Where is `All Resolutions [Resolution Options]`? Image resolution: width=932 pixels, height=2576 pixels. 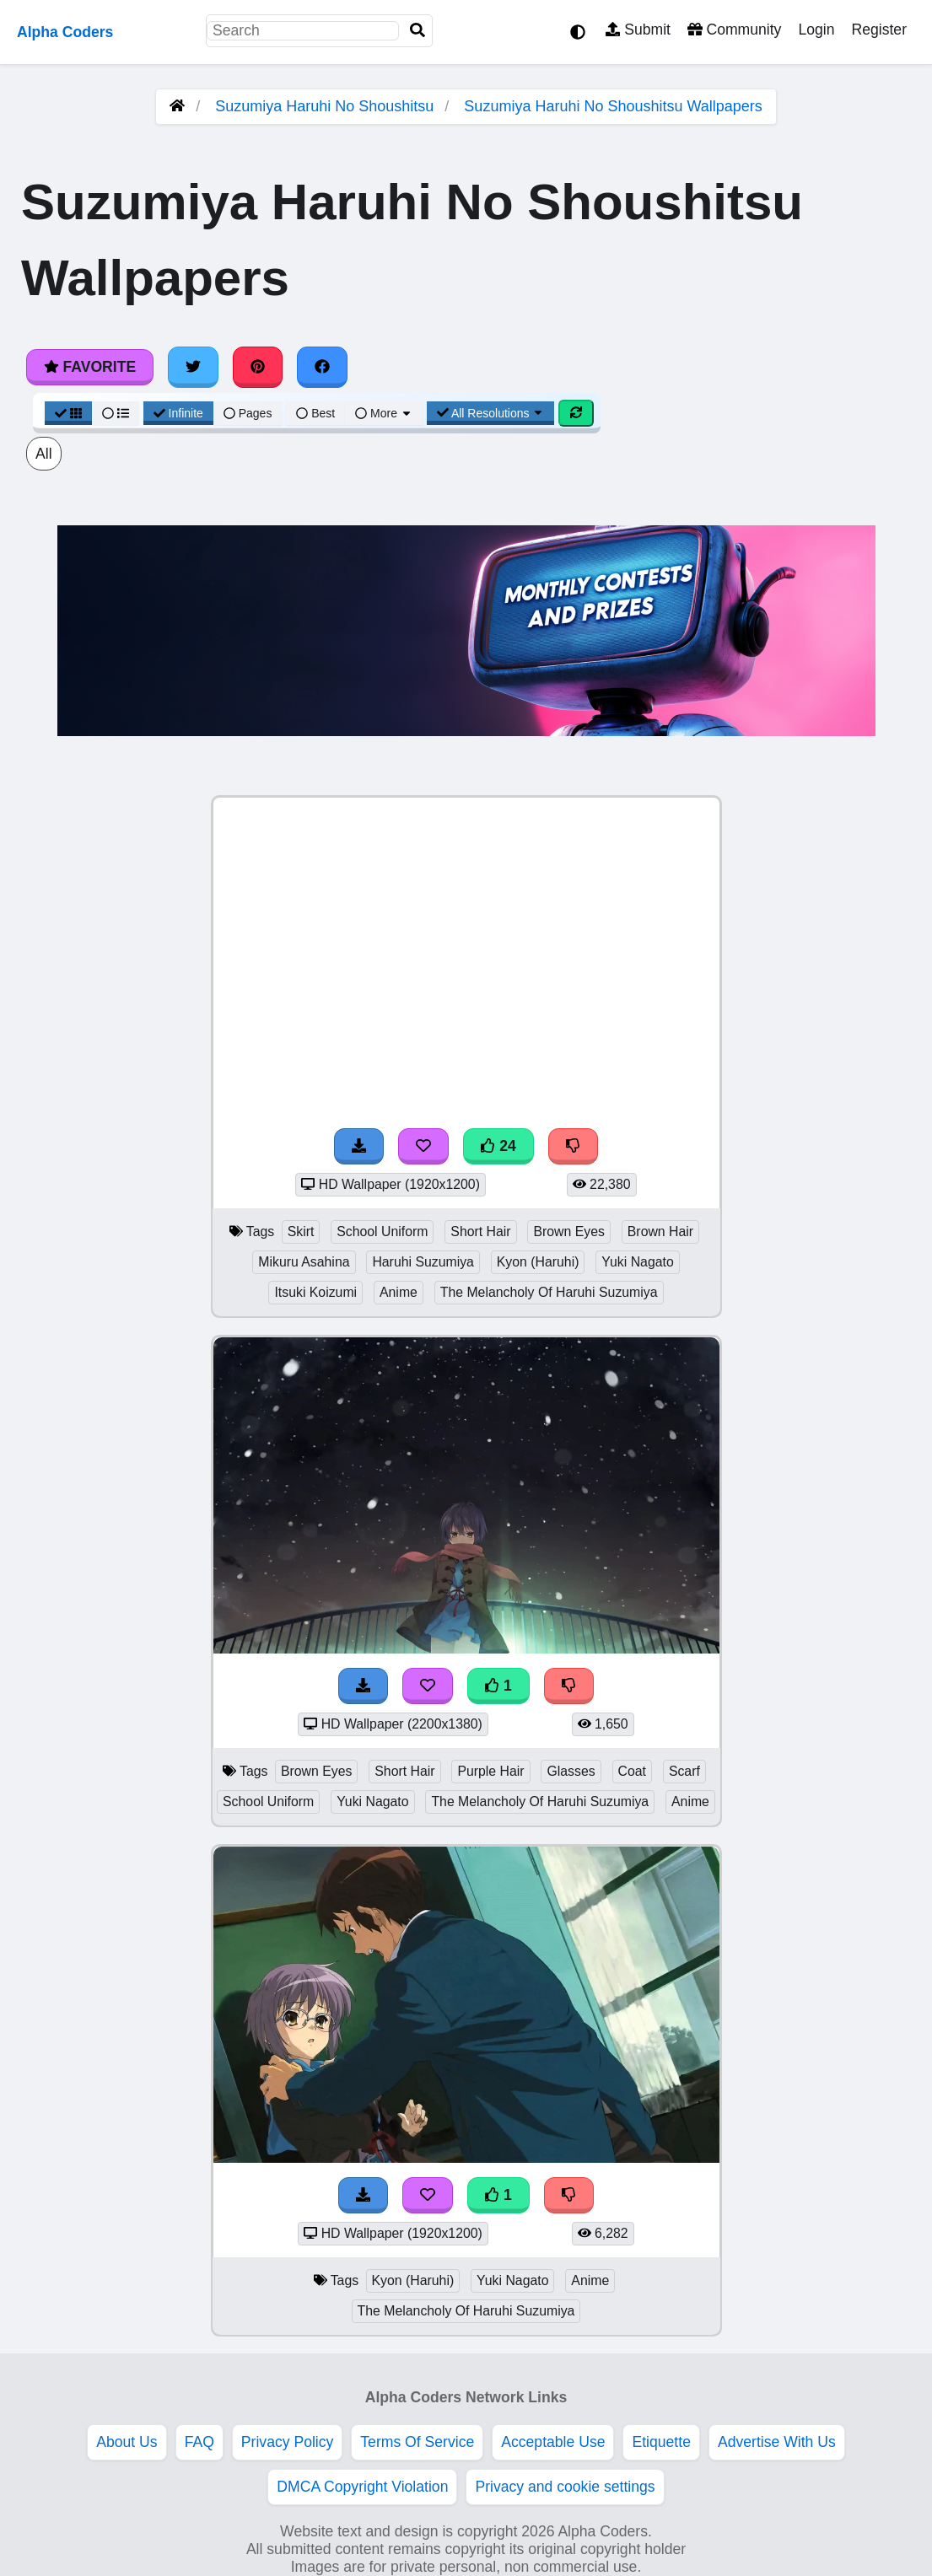
All Resolutions [Resolution Options] is located at coordinates (491, 413).